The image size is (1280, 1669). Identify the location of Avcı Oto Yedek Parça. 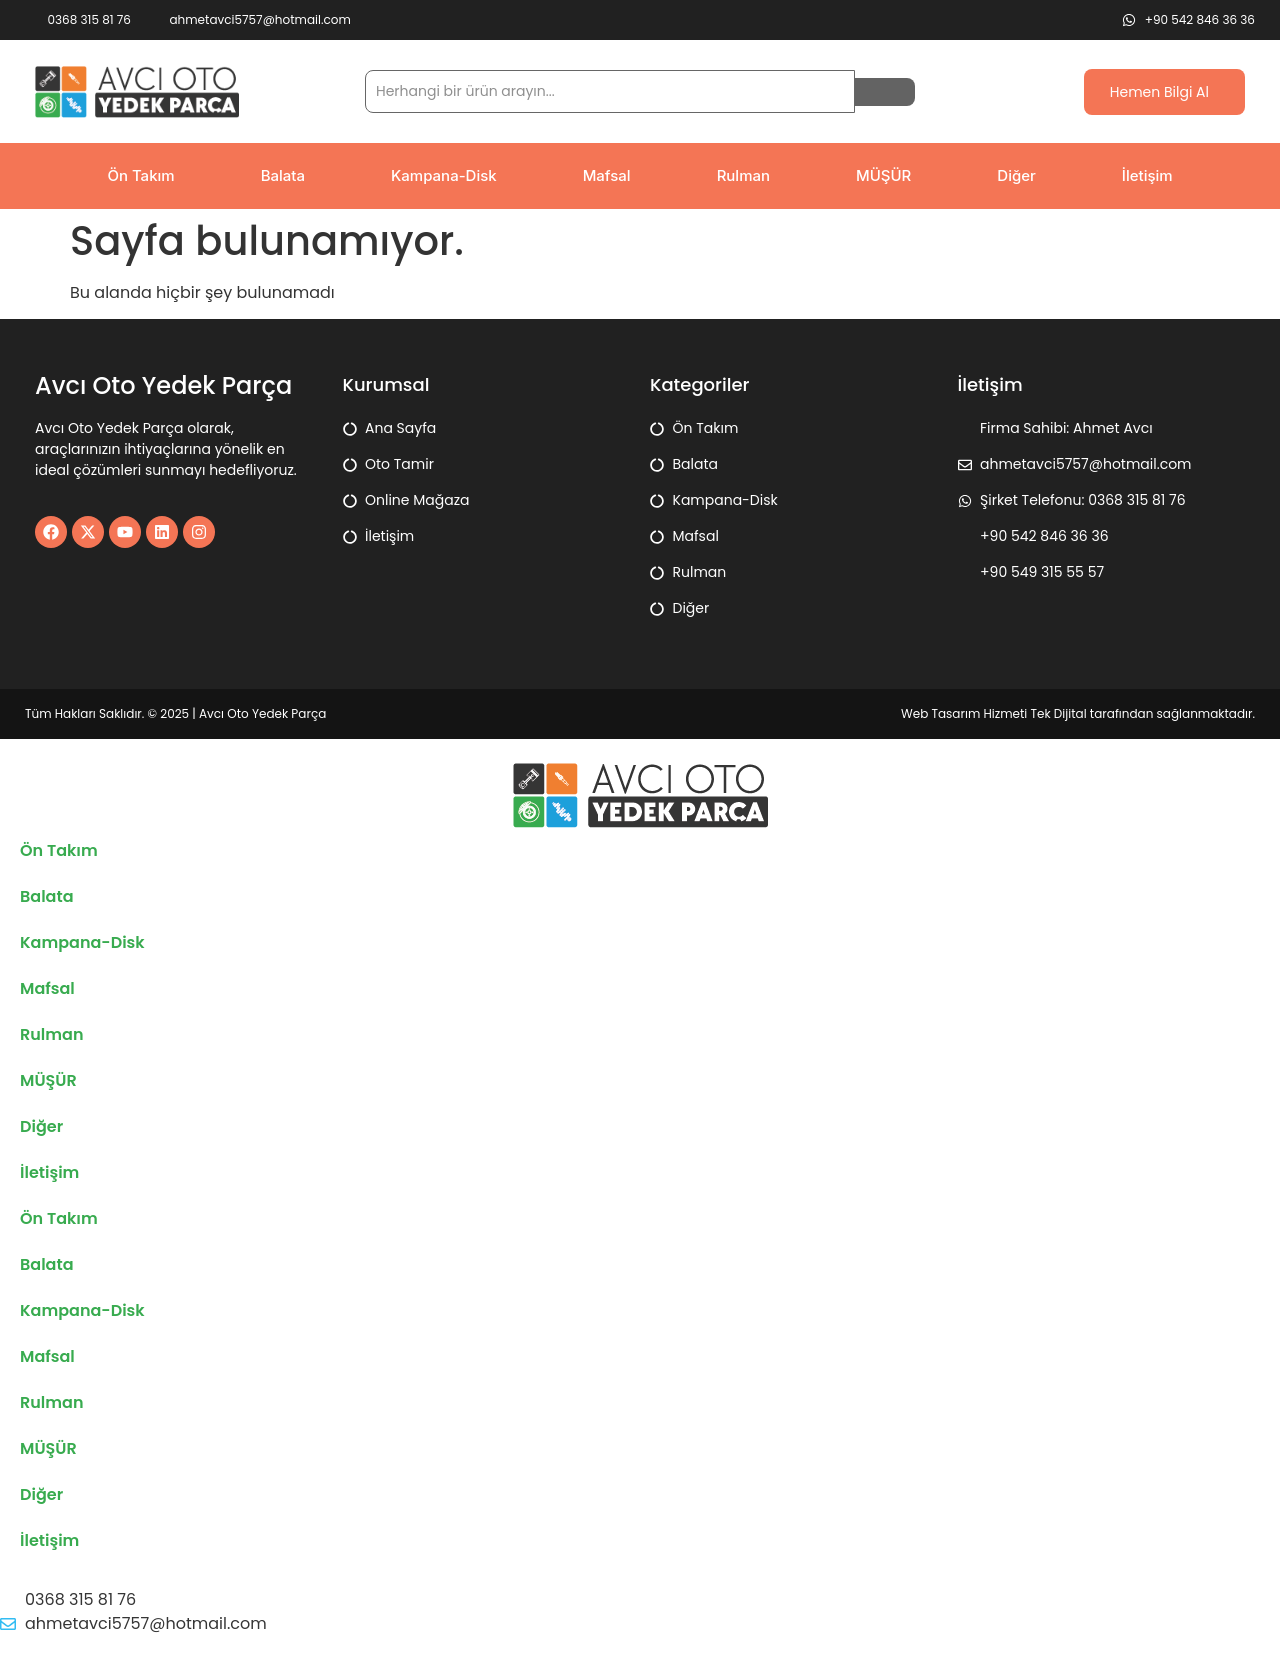
(262, 713).